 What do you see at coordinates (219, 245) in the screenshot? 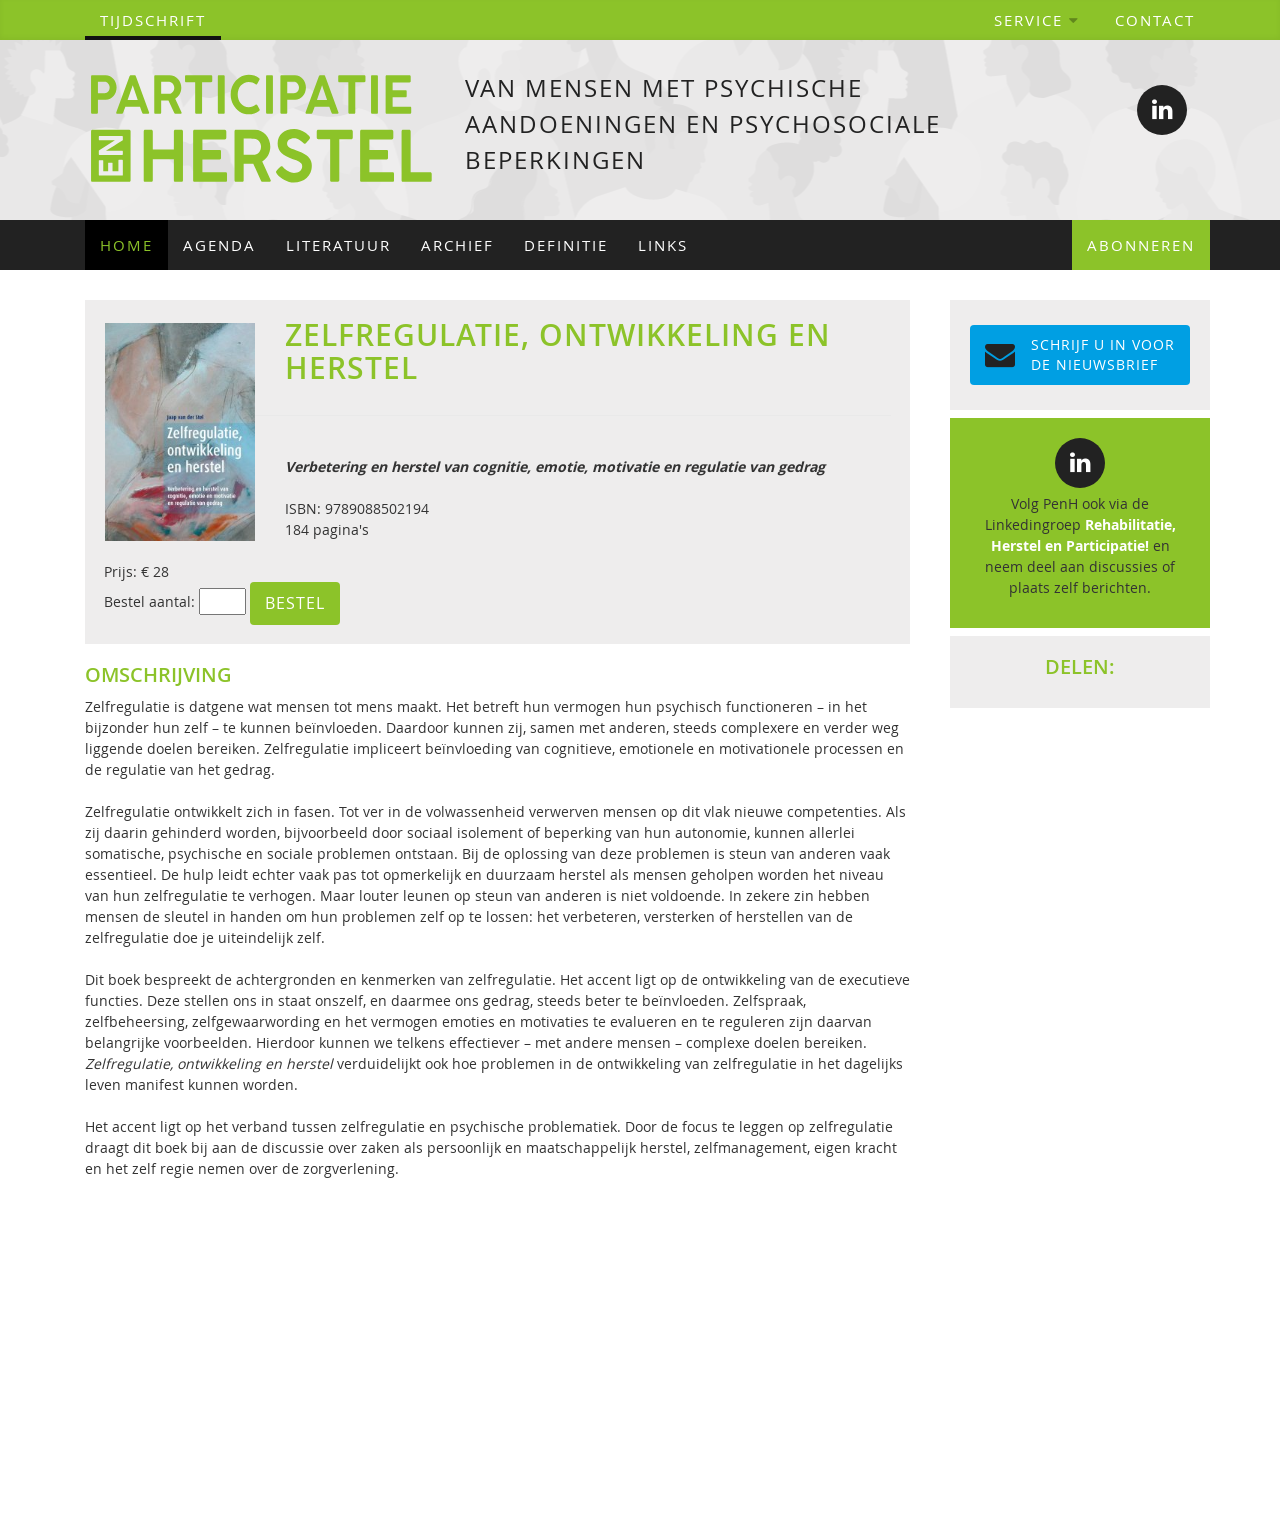
I see `Agenda` at bounding box center [219, 245].